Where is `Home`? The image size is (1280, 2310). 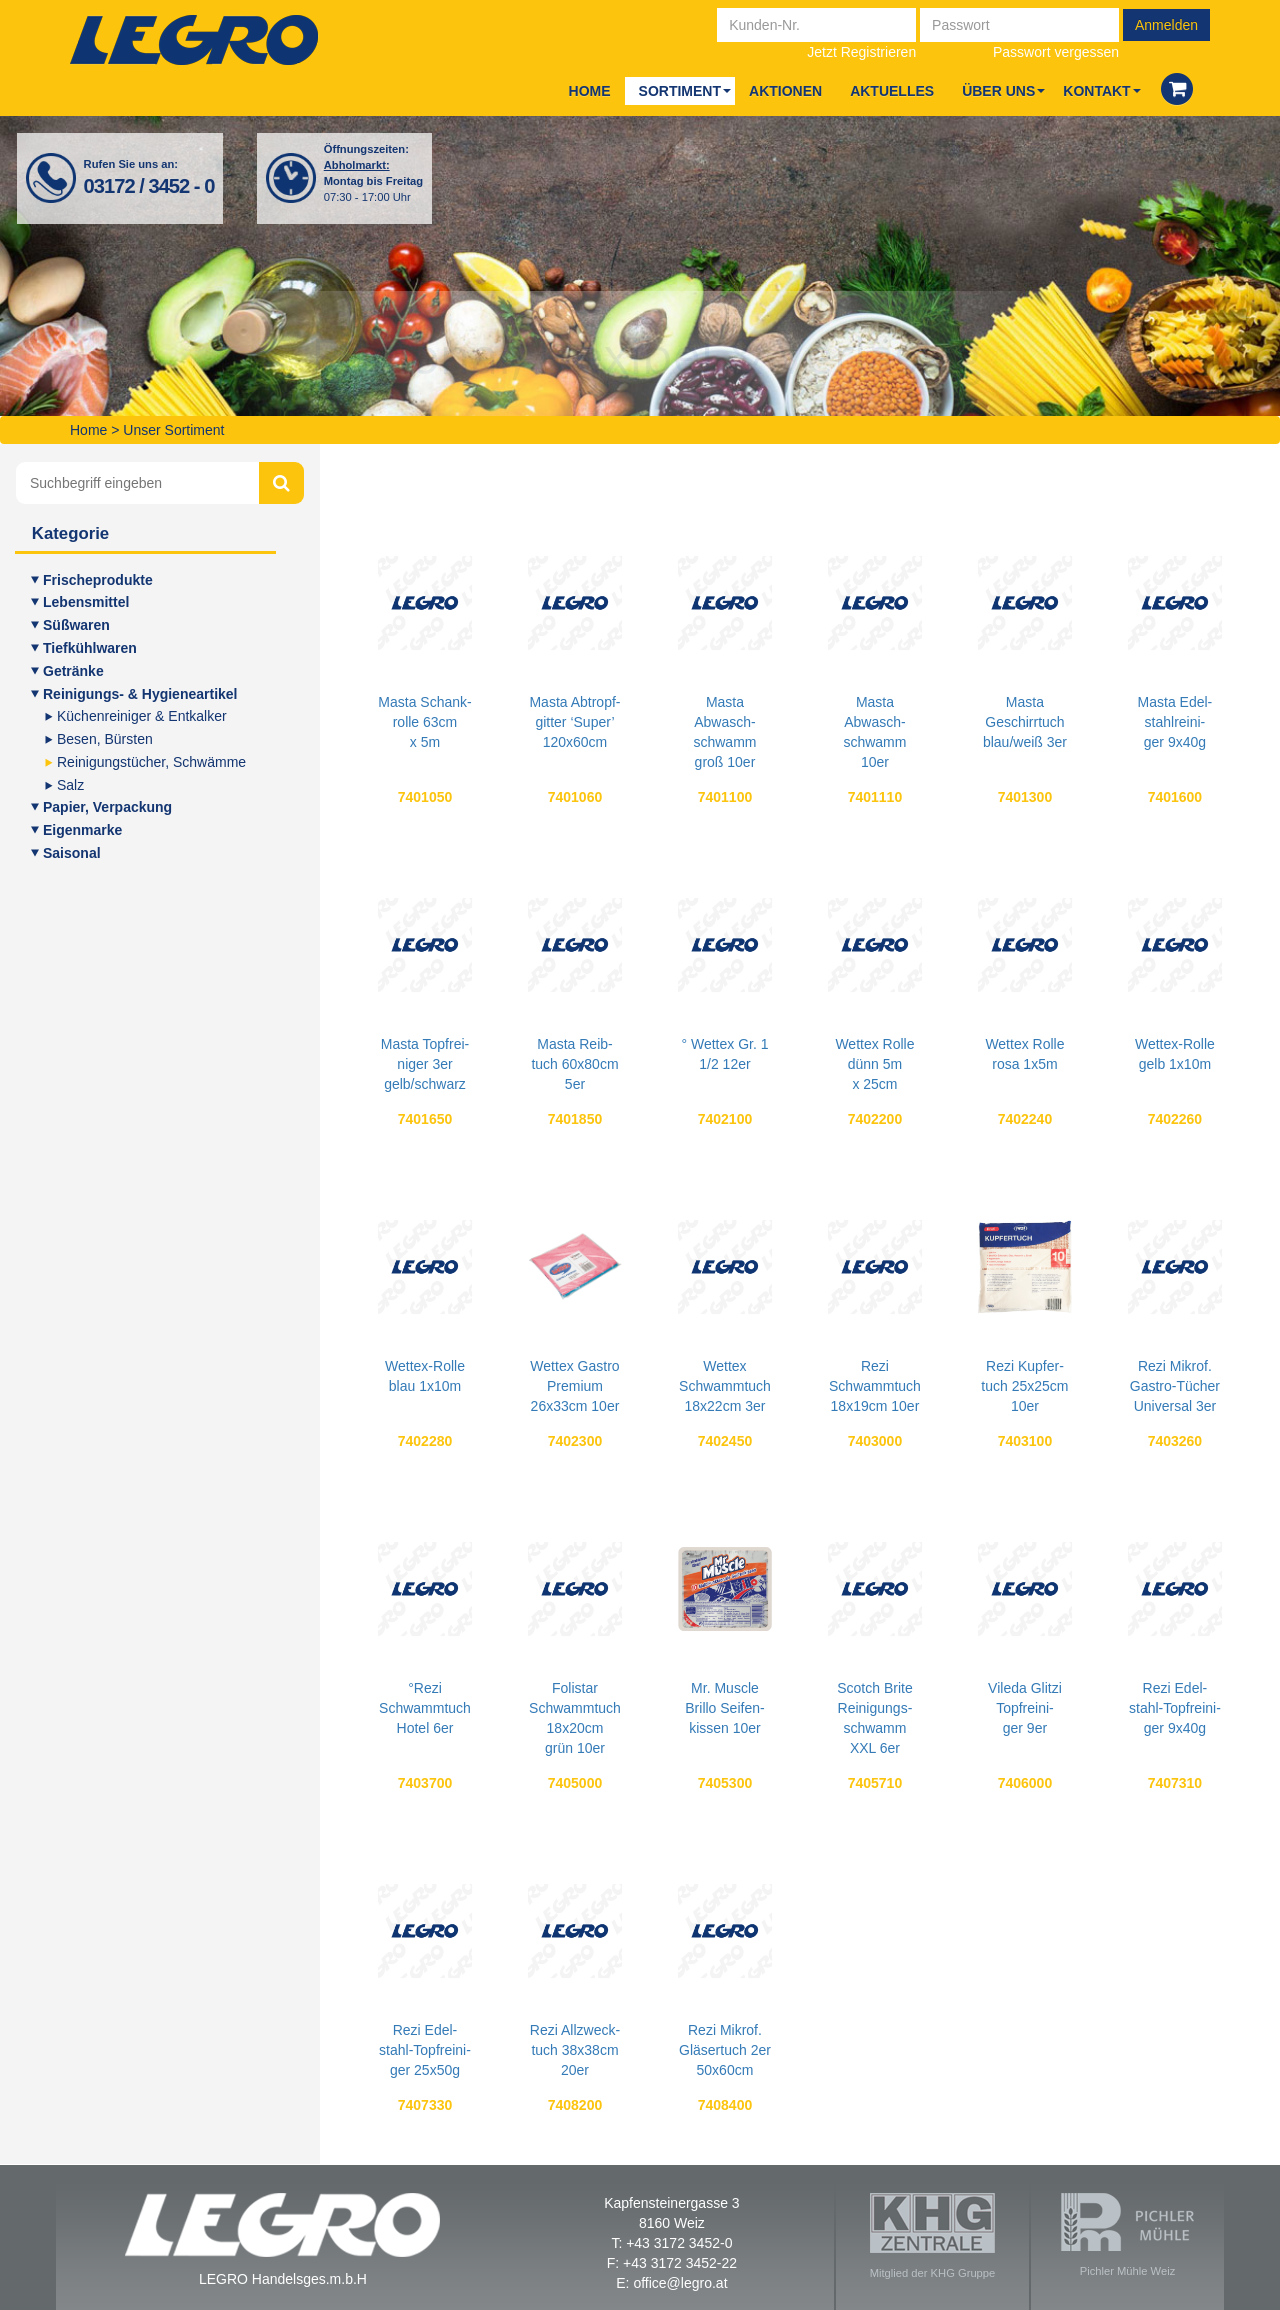 Home is located at coordinates (590, 91).